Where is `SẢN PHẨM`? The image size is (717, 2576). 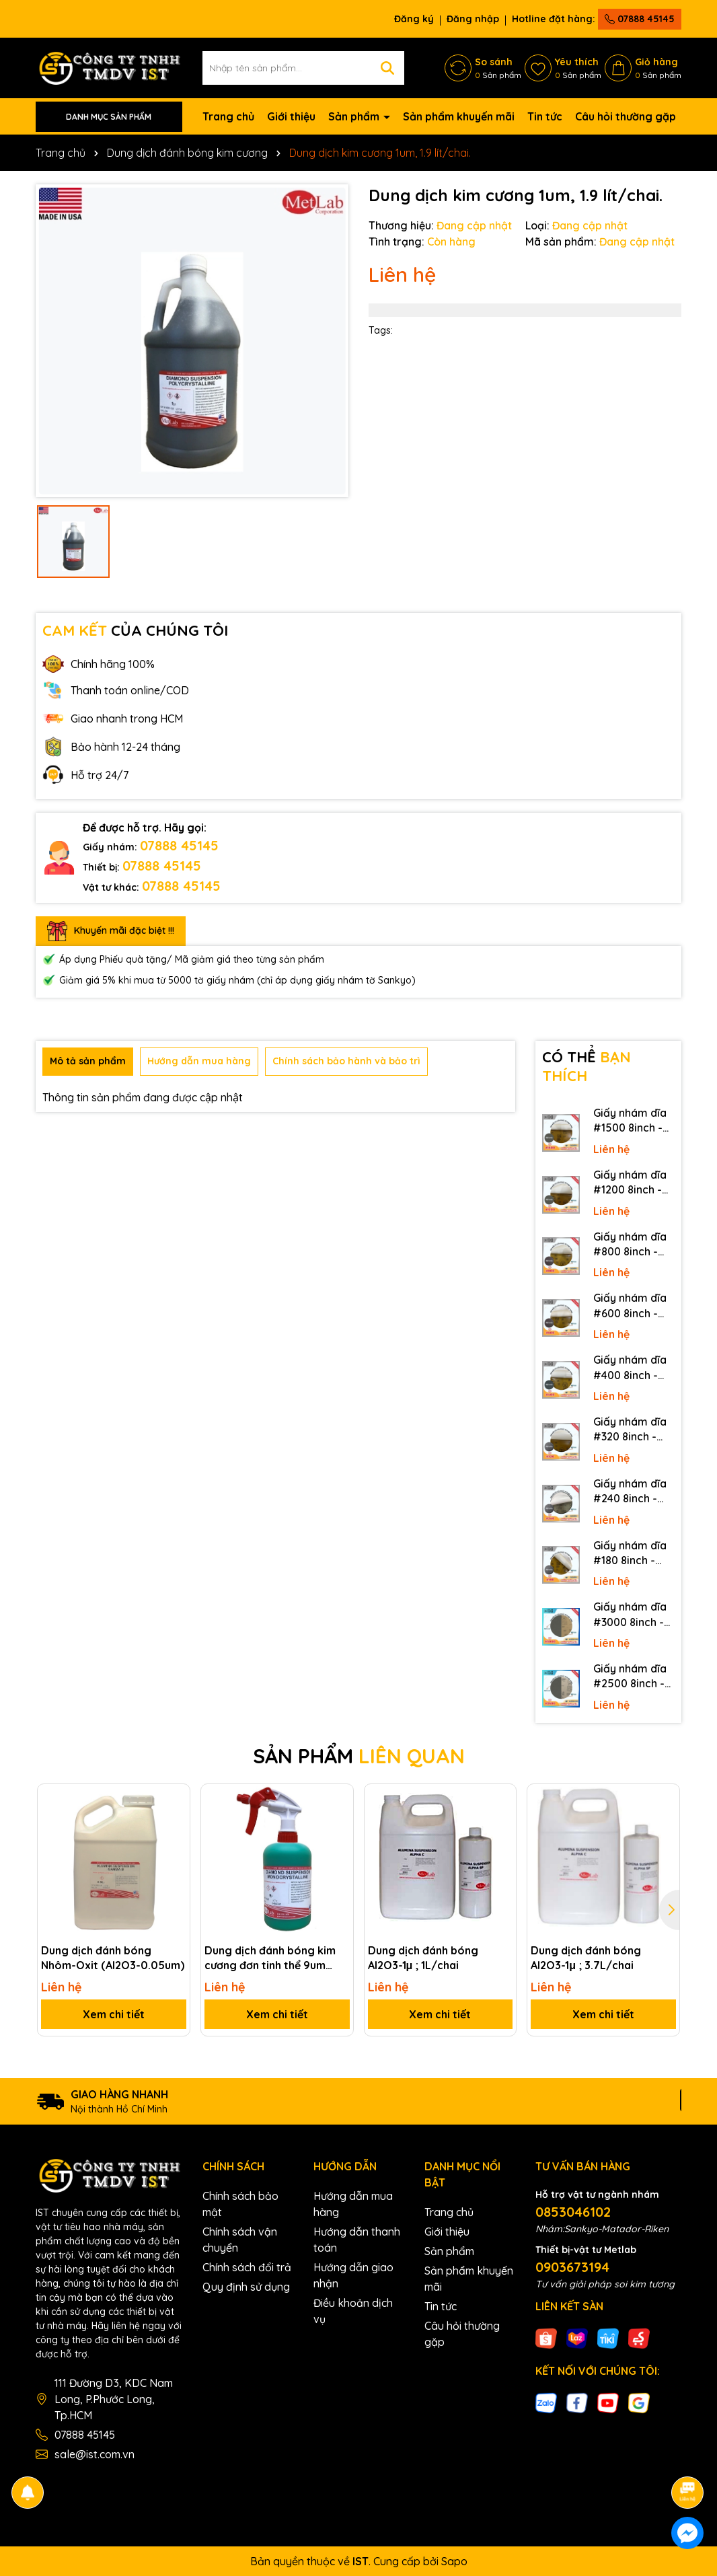
SẢN PHẨM is located at coordinates (359, 1756).